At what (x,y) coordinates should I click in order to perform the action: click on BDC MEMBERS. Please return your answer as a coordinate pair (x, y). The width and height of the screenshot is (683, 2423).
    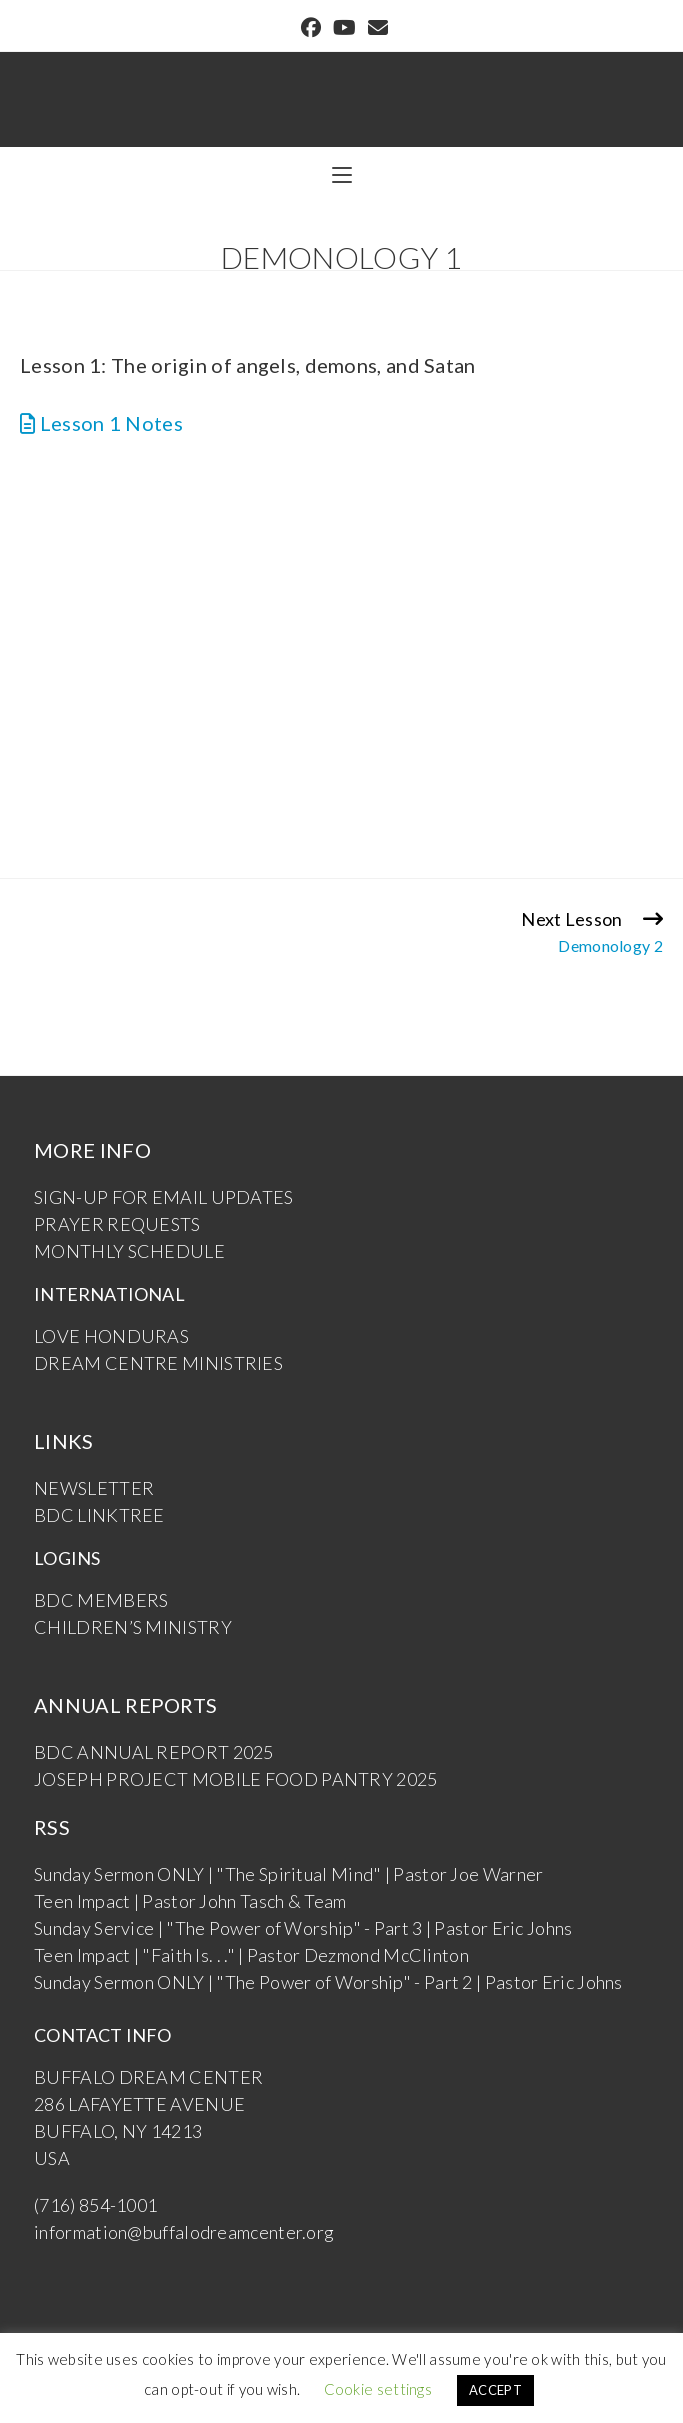
    Looking at the image, I should click on (101, 1600).